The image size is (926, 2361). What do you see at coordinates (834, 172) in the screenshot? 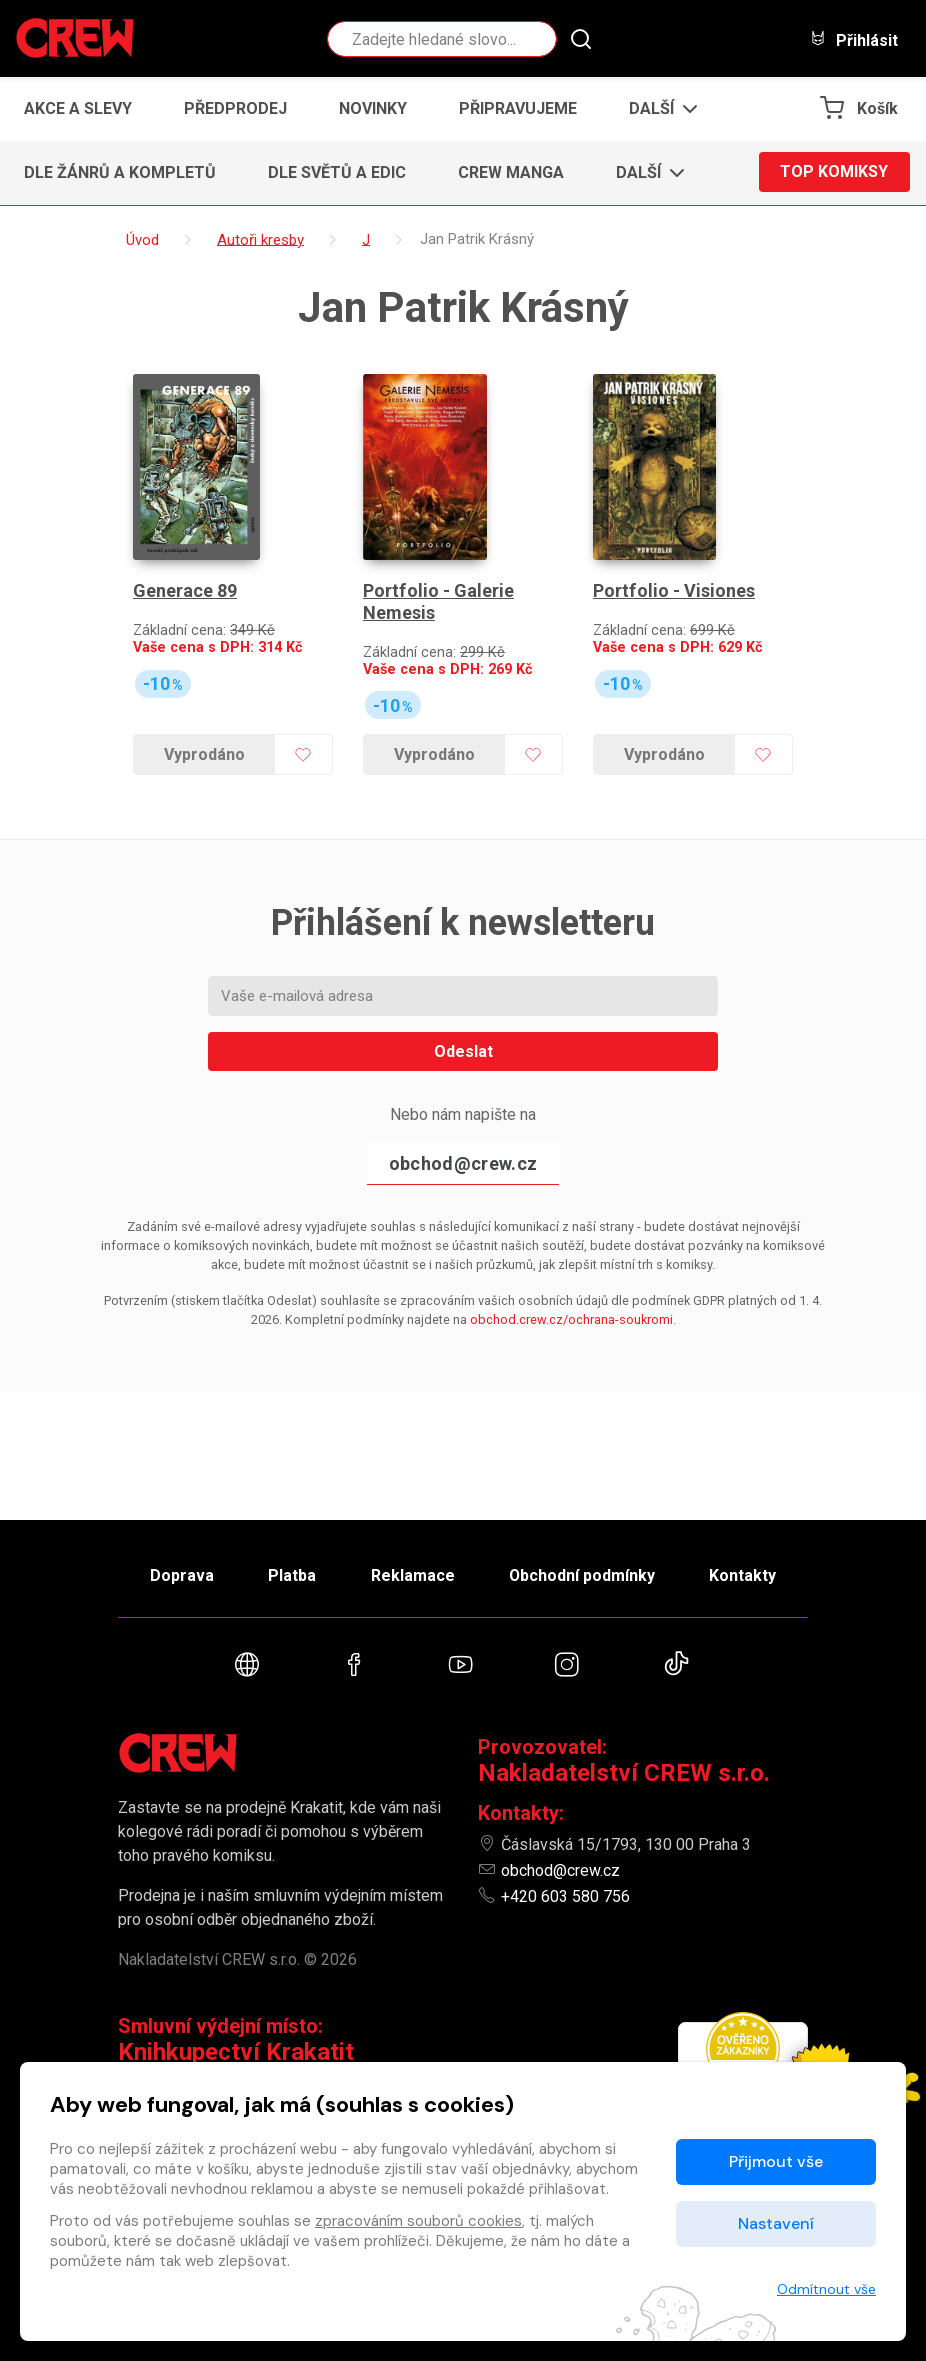
I see `Top komiksy` at bounding box center [834, 172].